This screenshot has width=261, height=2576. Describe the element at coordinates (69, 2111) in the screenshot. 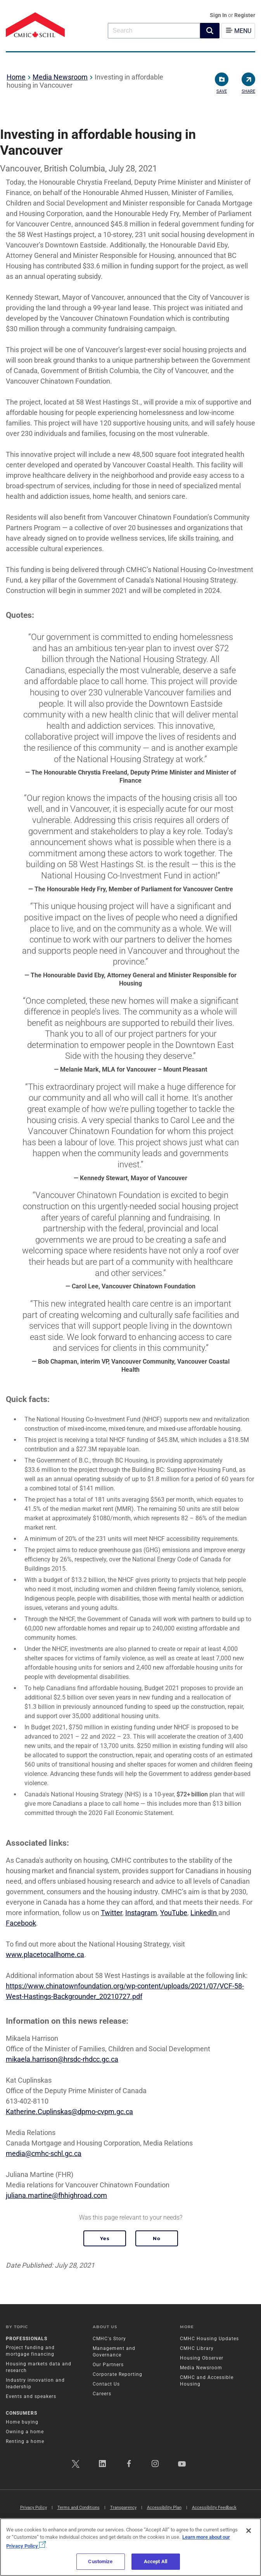

I see `Katherine.Cuplinskas@dpmo-cvpm.gc.ca` at that location.